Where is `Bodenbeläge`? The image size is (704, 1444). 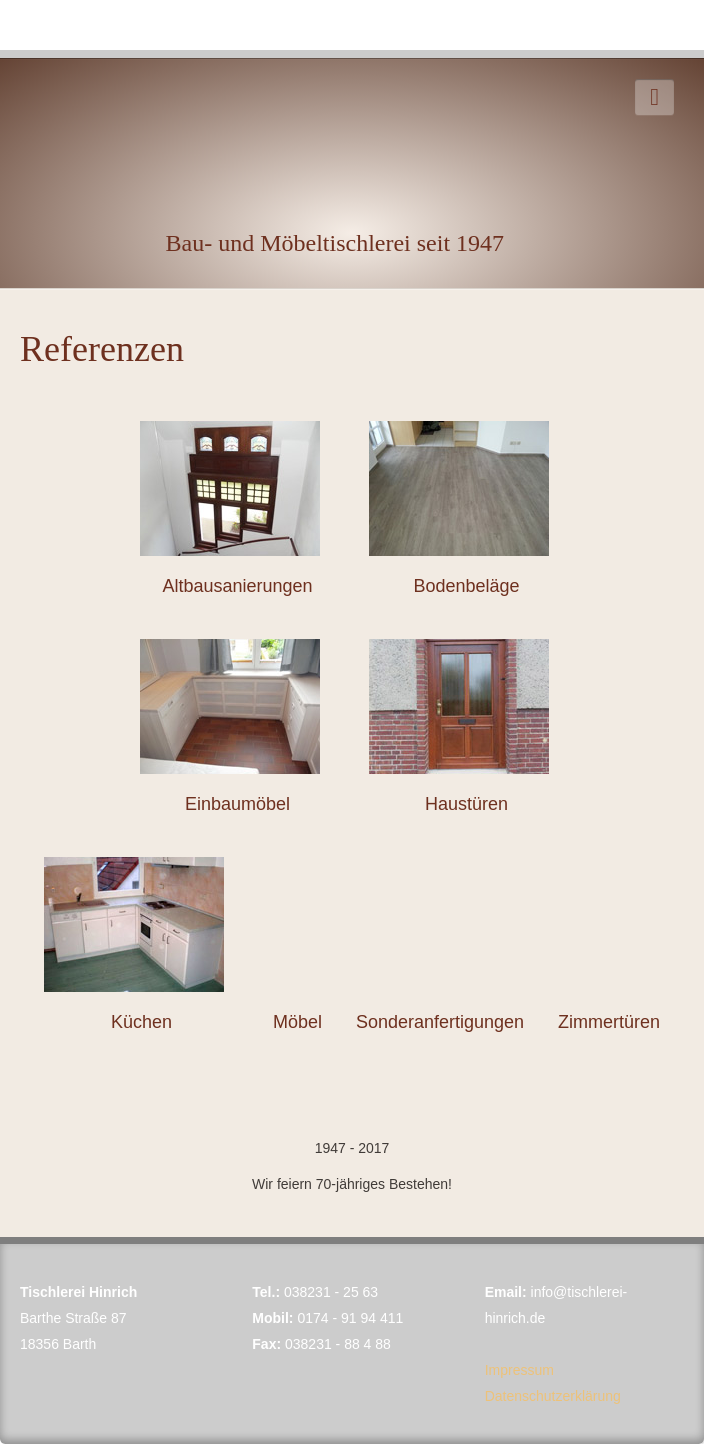 Bodenbeläge is located at coordinates (466, 586).